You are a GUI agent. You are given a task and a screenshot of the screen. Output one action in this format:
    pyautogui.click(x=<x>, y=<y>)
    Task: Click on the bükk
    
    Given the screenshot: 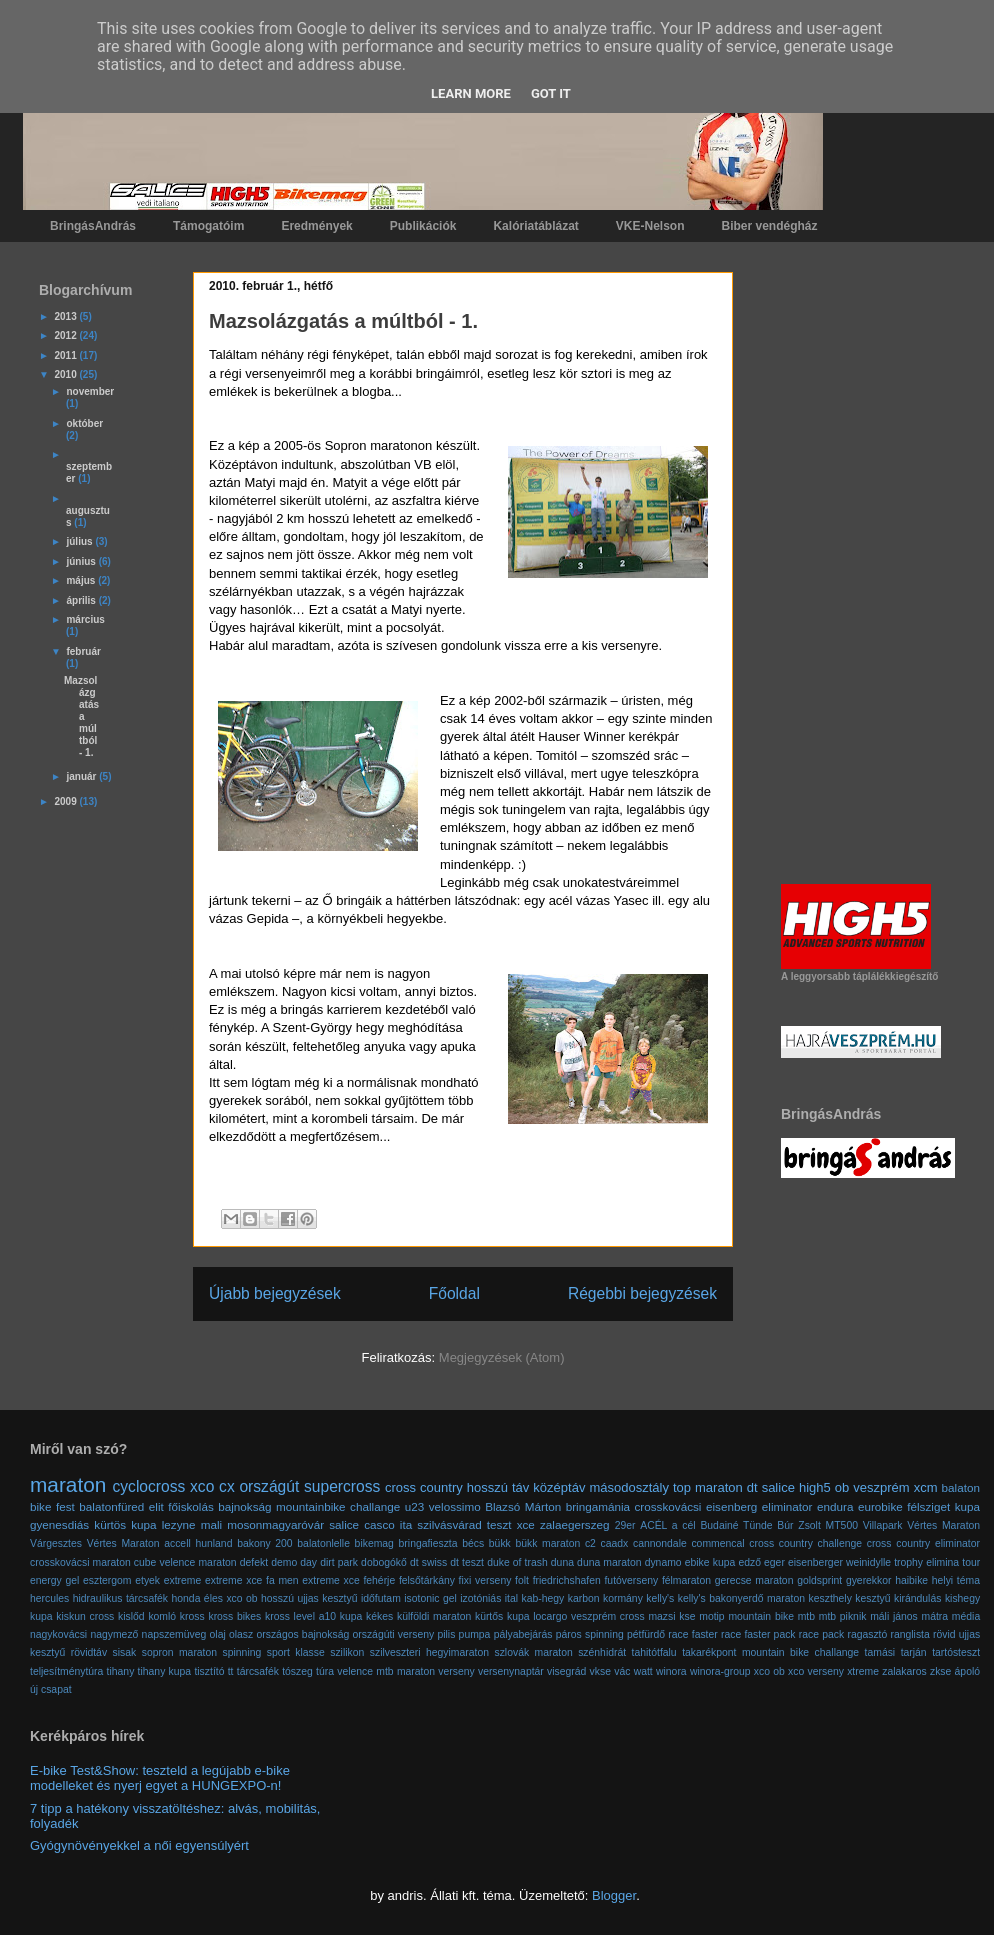 What is the action you would take?
    pyautogui.click(x=500, y=1543)
    